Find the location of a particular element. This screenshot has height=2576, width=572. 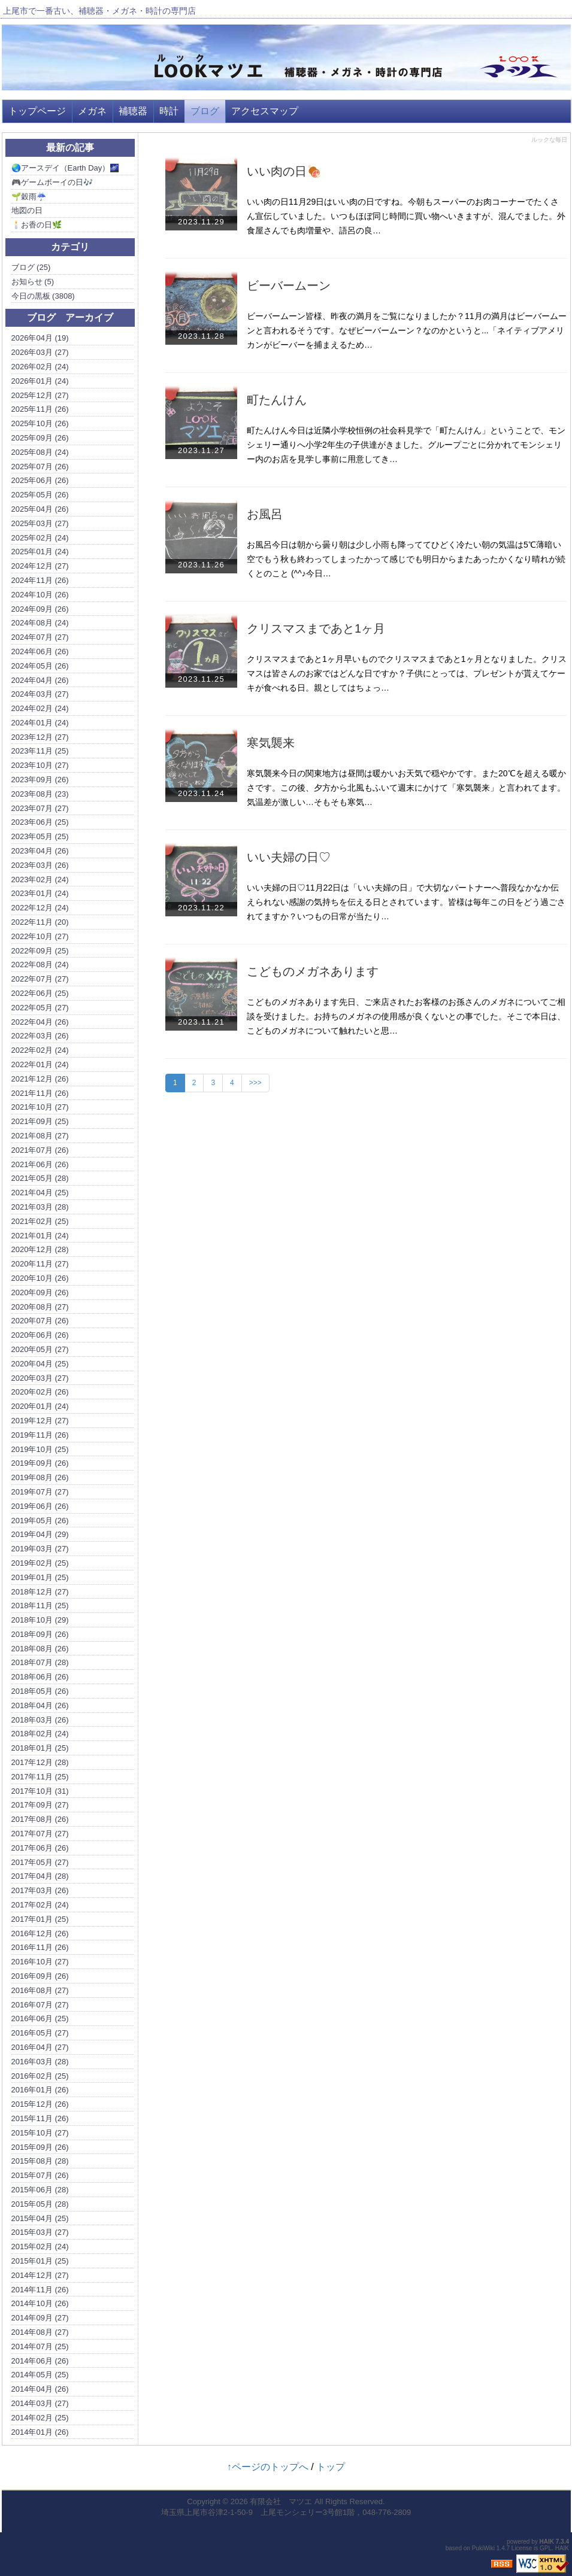

補聴器 is located at coordinates (133, 111).